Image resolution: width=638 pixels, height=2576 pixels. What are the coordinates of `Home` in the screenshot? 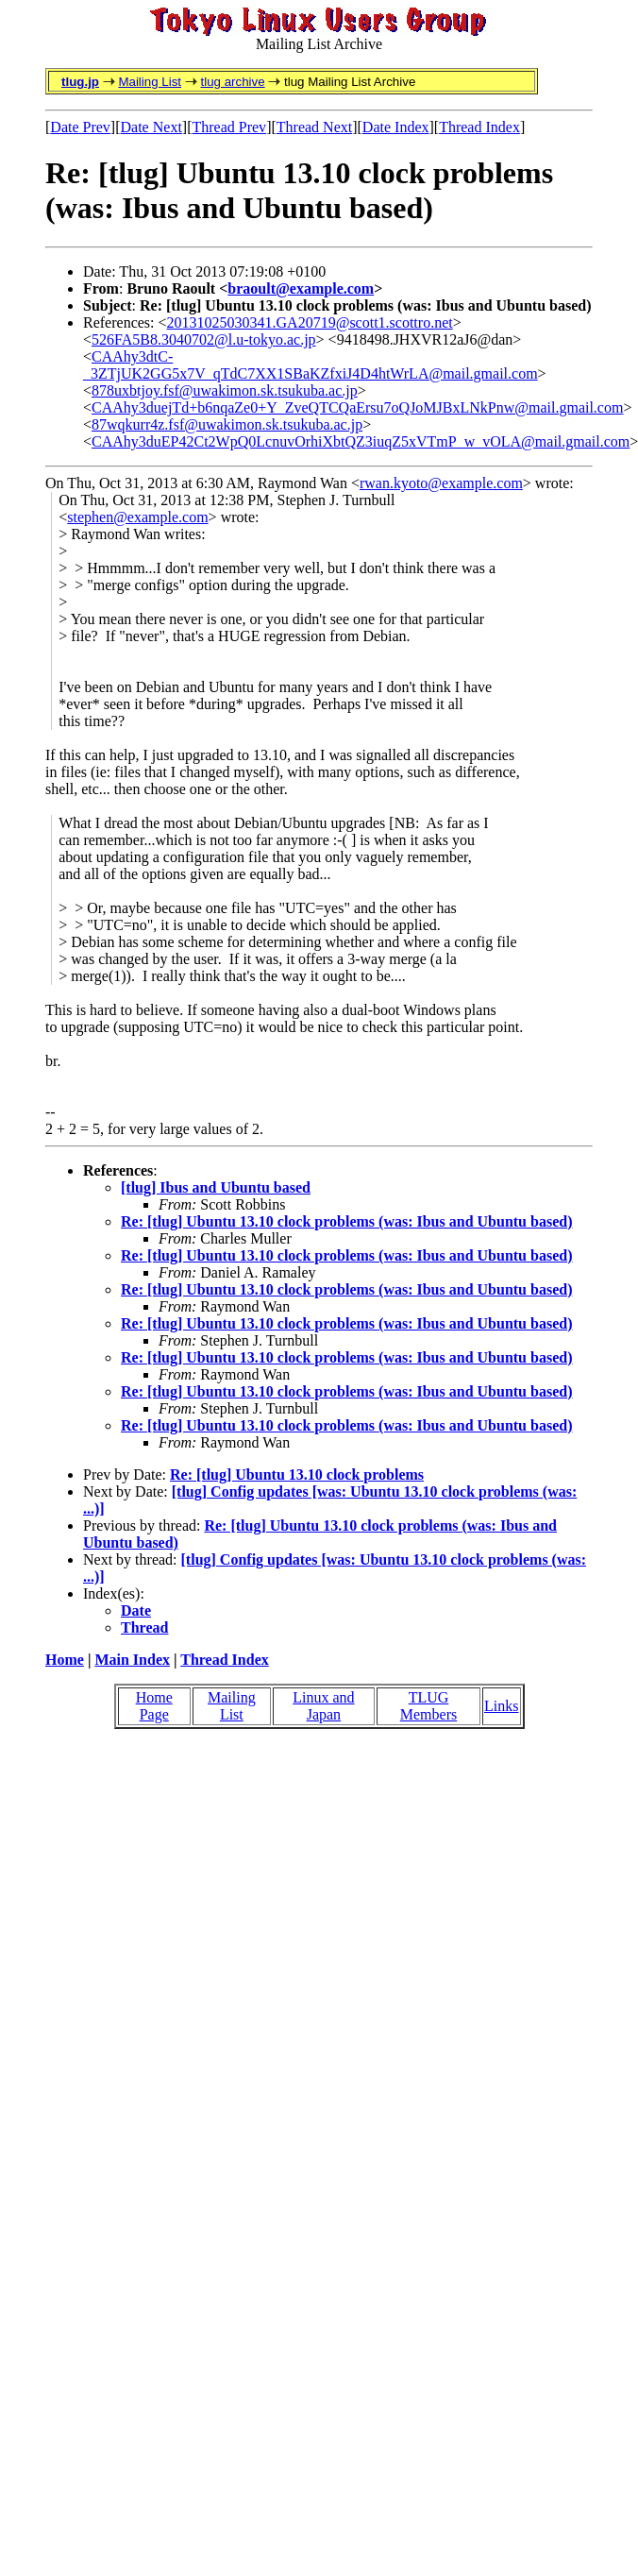 It's located at (64, 1660).